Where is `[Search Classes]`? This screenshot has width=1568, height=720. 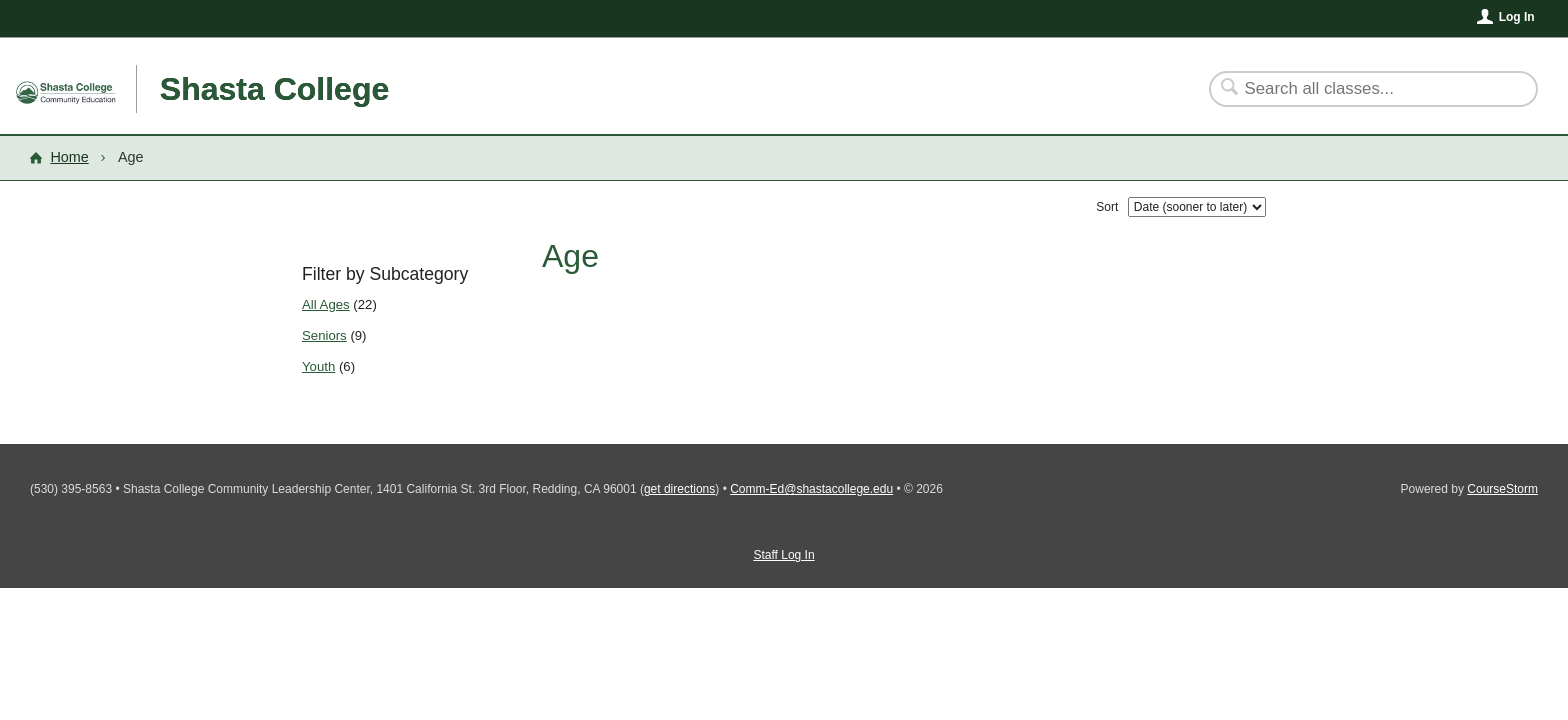
[Search Classes] is located at coordinates (1361, 89).